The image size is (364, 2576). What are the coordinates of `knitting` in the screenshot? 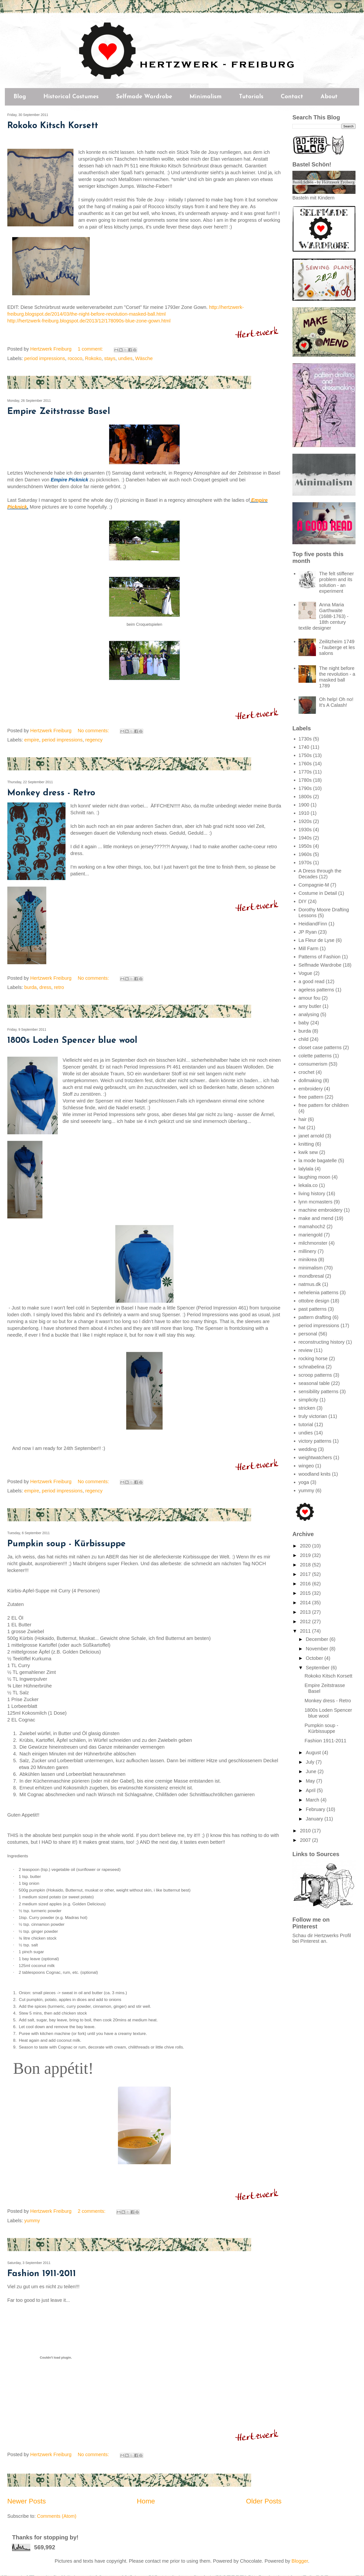 It's located at (306, 1144).